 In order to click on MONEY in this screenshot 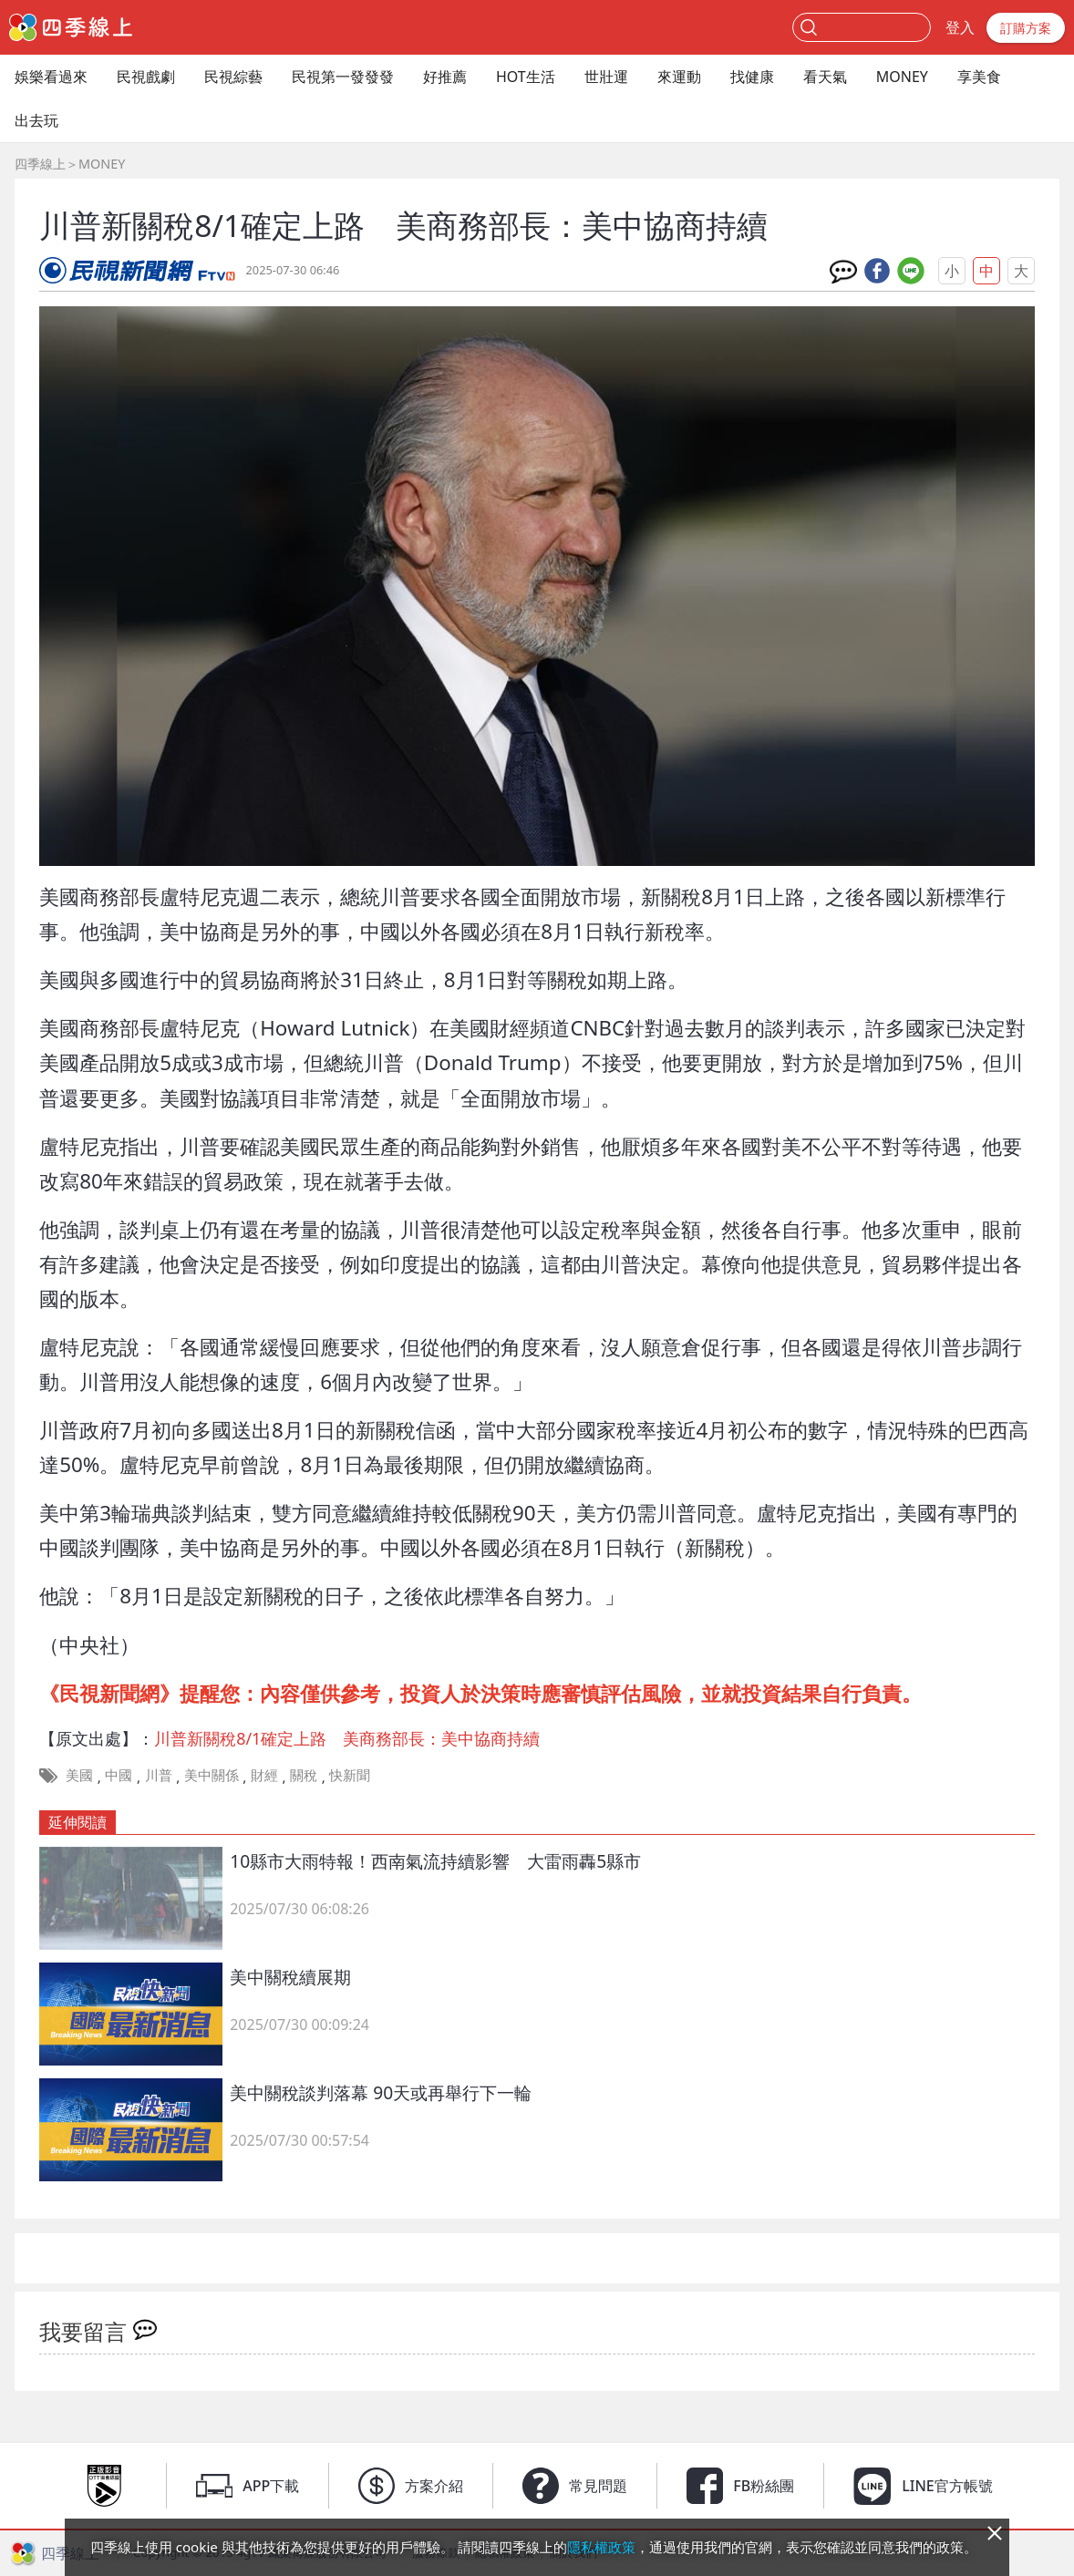, I will do `click(902, 77)`.